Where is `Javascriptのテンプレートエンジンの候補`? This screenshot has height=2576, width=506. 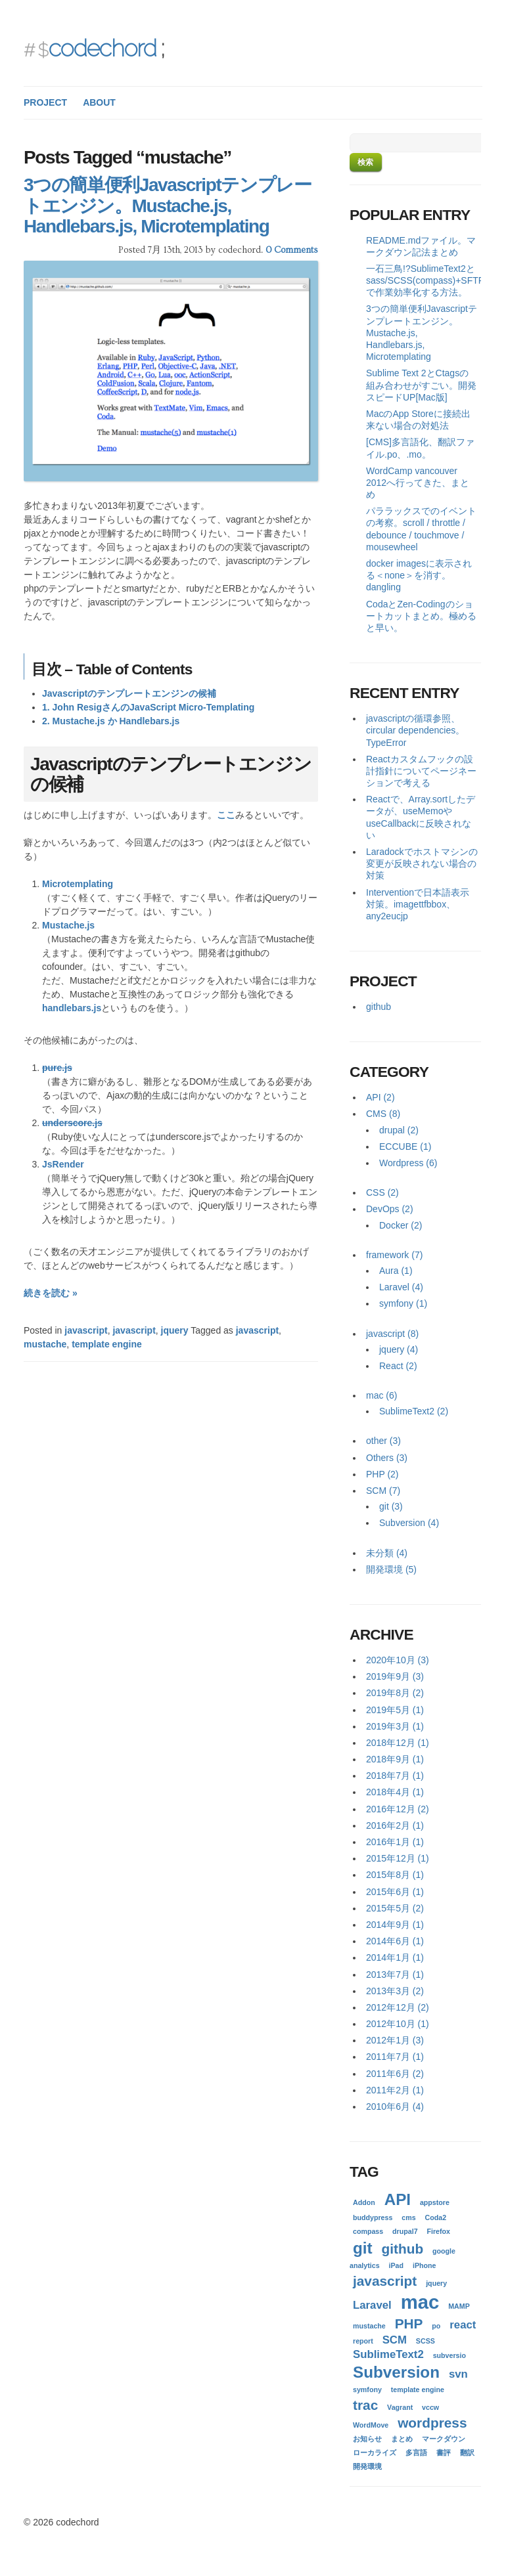 Javascriptのテンプレートエンジンの候補 is located at coordinates (129, 693).